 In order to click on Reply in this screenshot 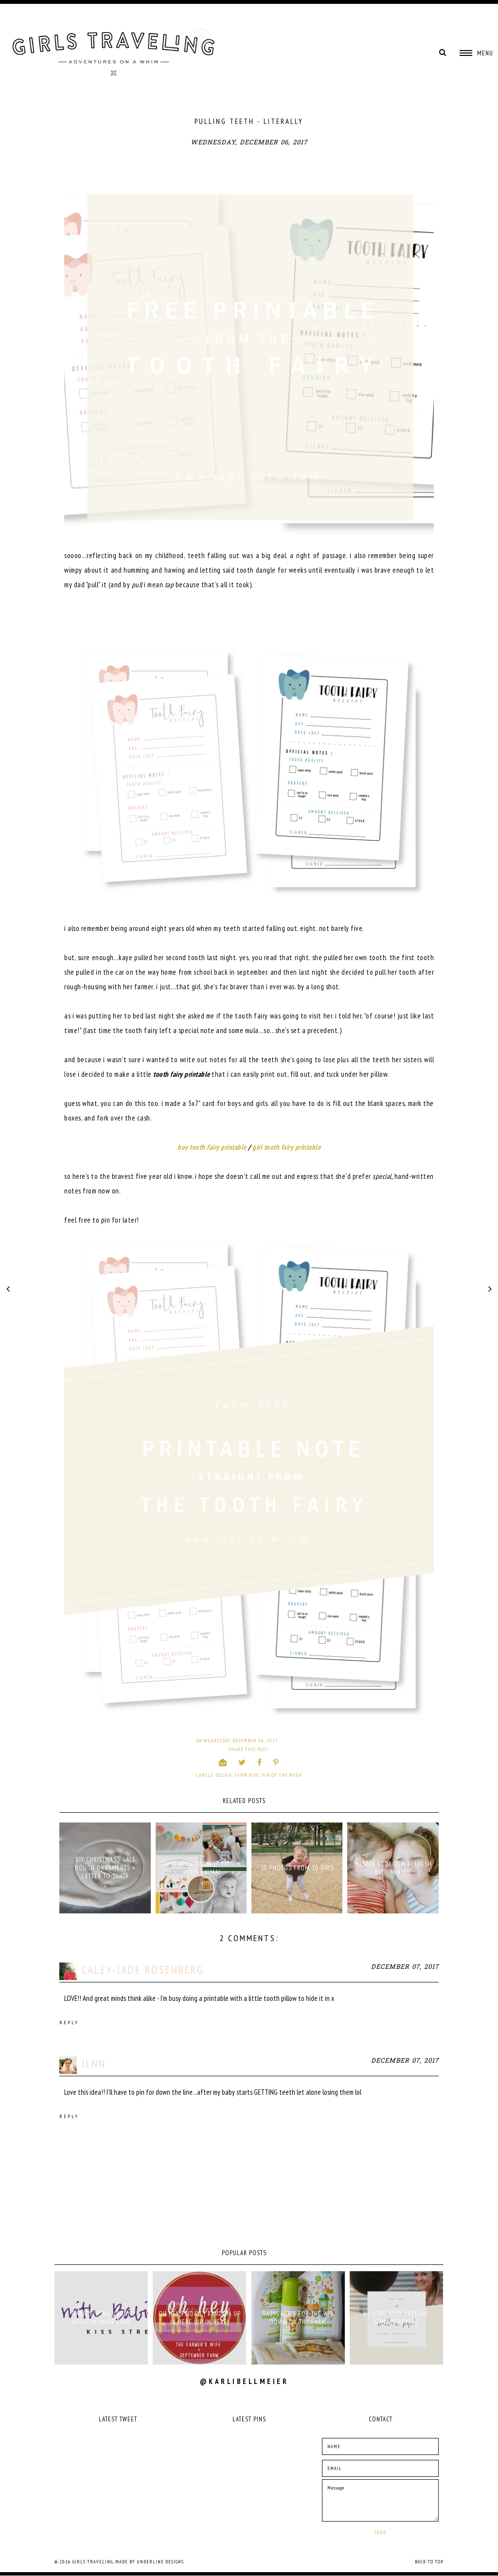, I will do `click(69, 2022)`.